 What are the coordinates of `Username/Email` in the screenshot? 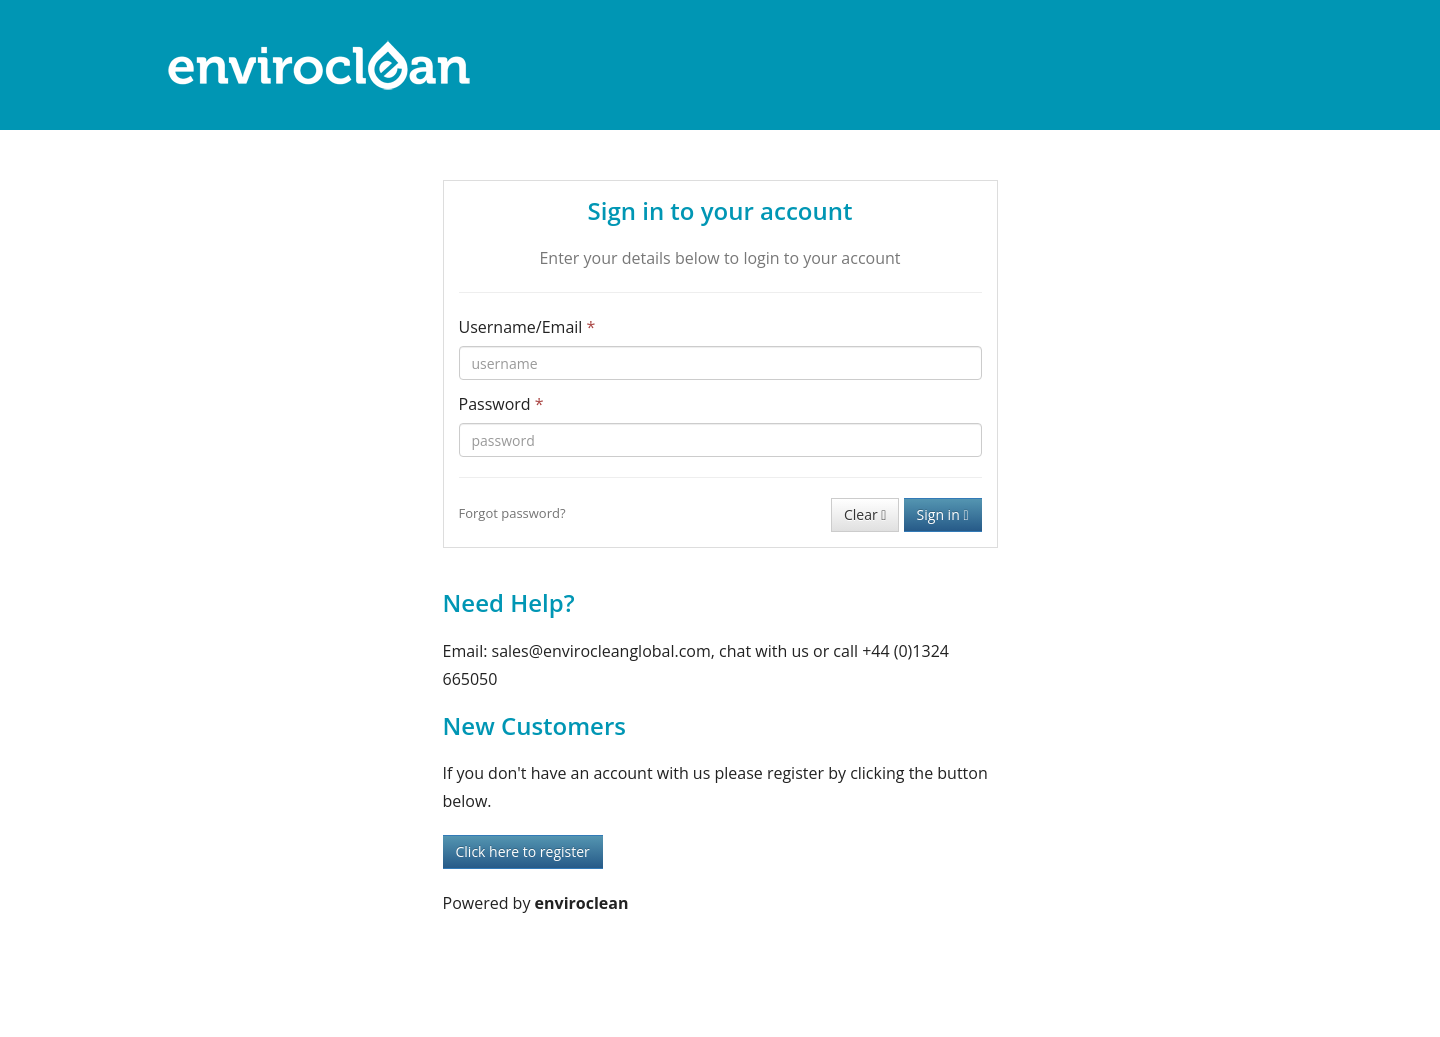 It's located at (527, 327).